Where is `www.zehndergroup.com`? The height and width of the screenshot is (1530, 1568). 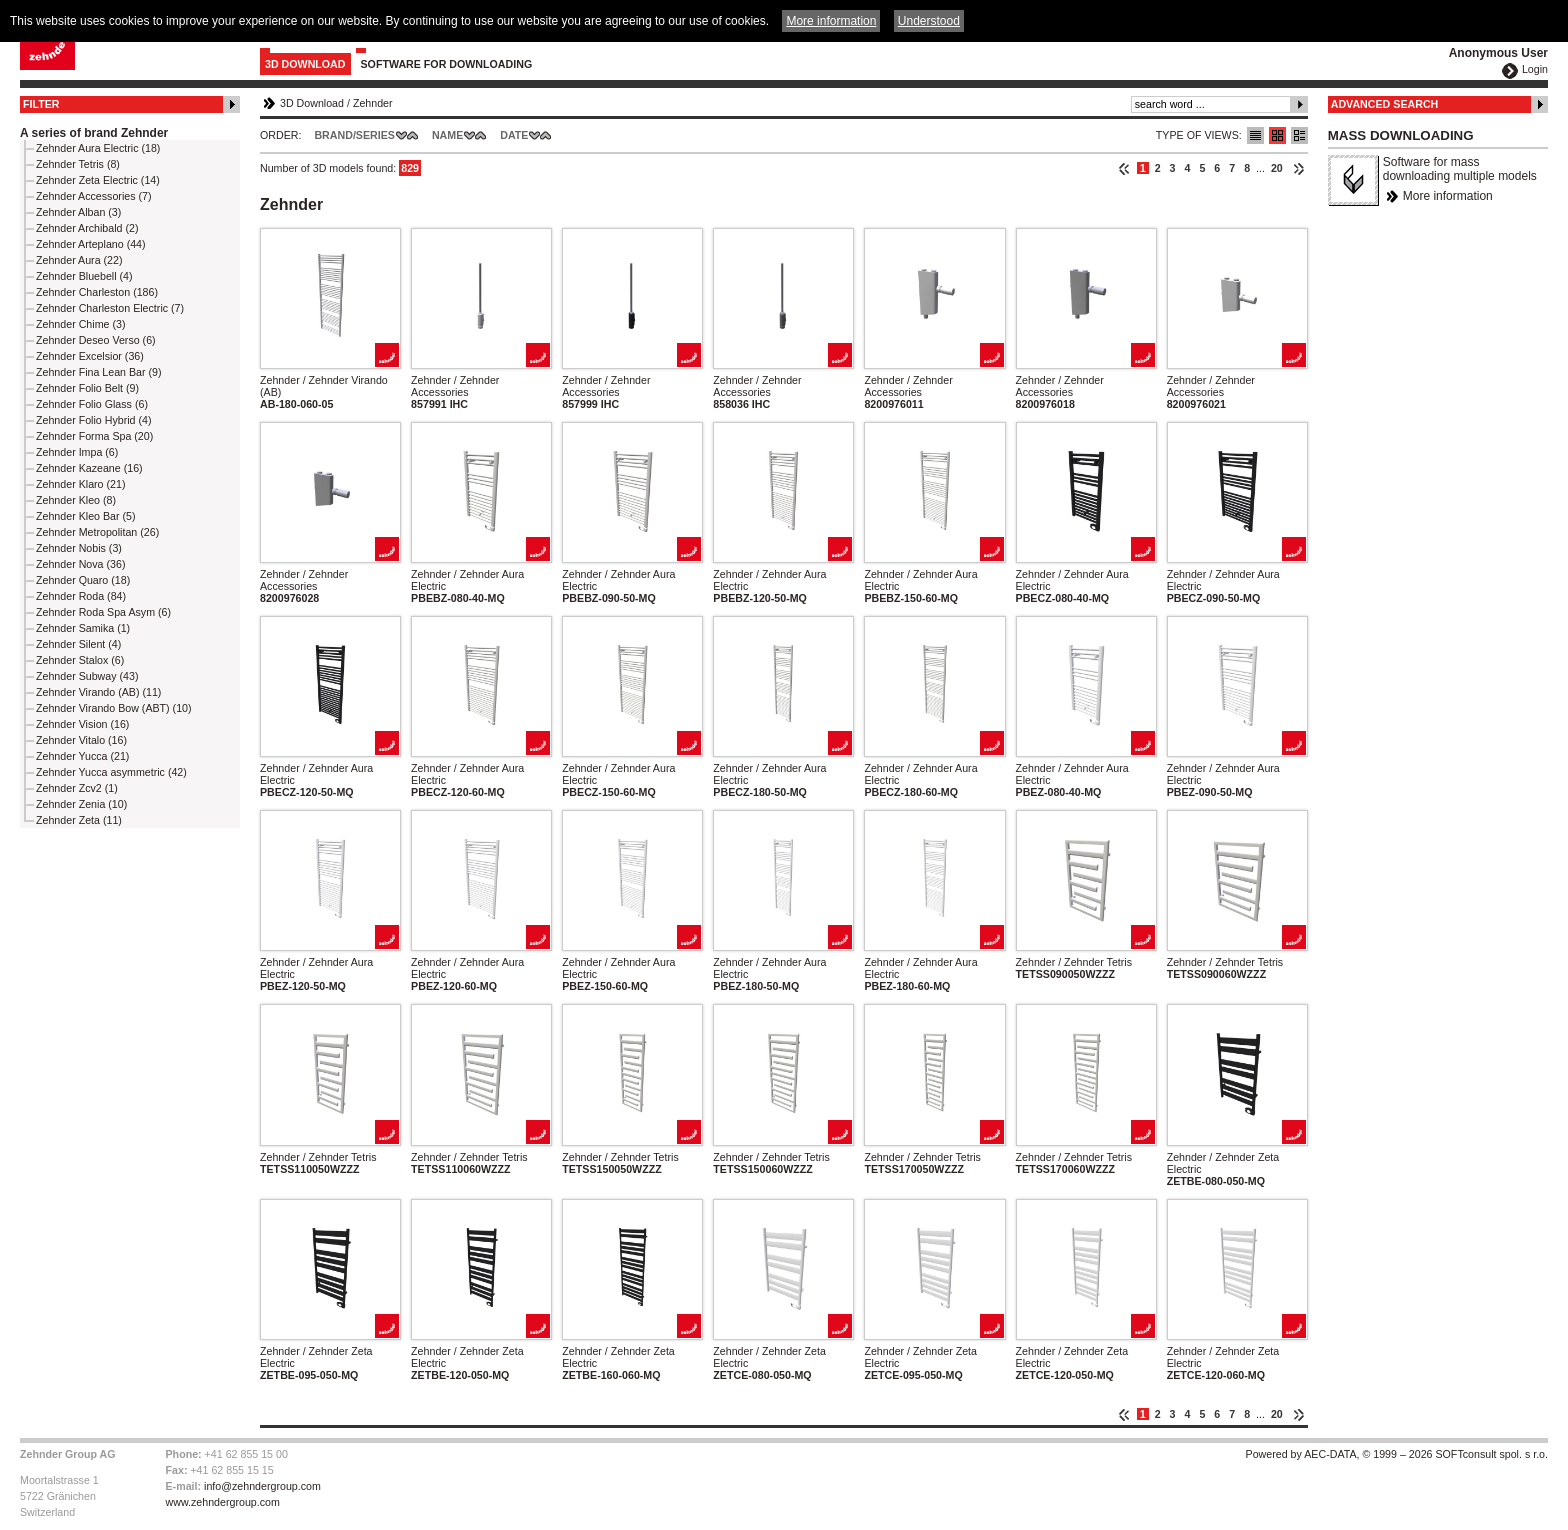 www.zehndergroup.com is located at coordinates (223, 1502).